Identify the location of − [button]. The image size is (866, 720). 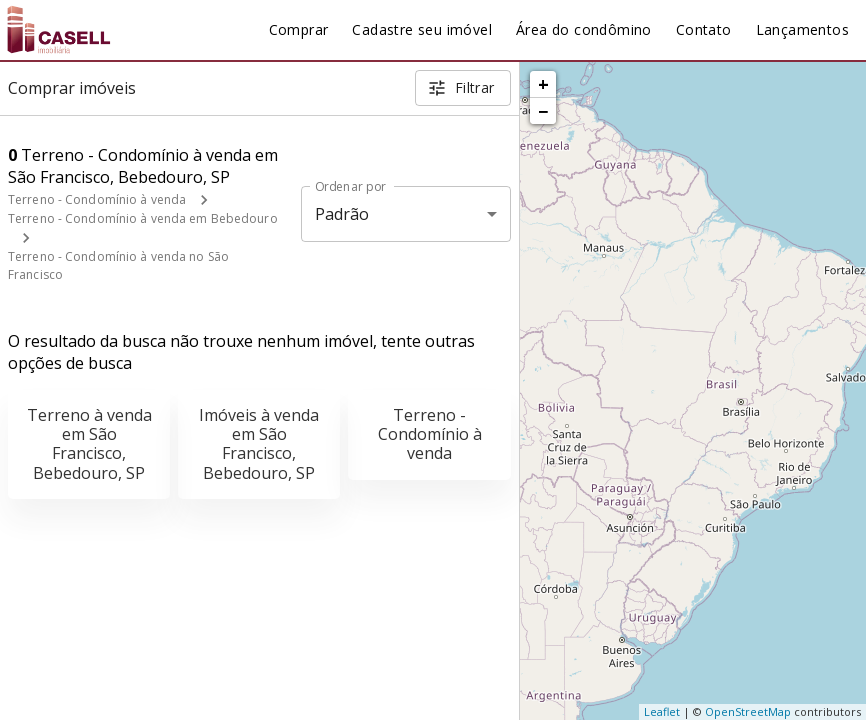
(543, 111).